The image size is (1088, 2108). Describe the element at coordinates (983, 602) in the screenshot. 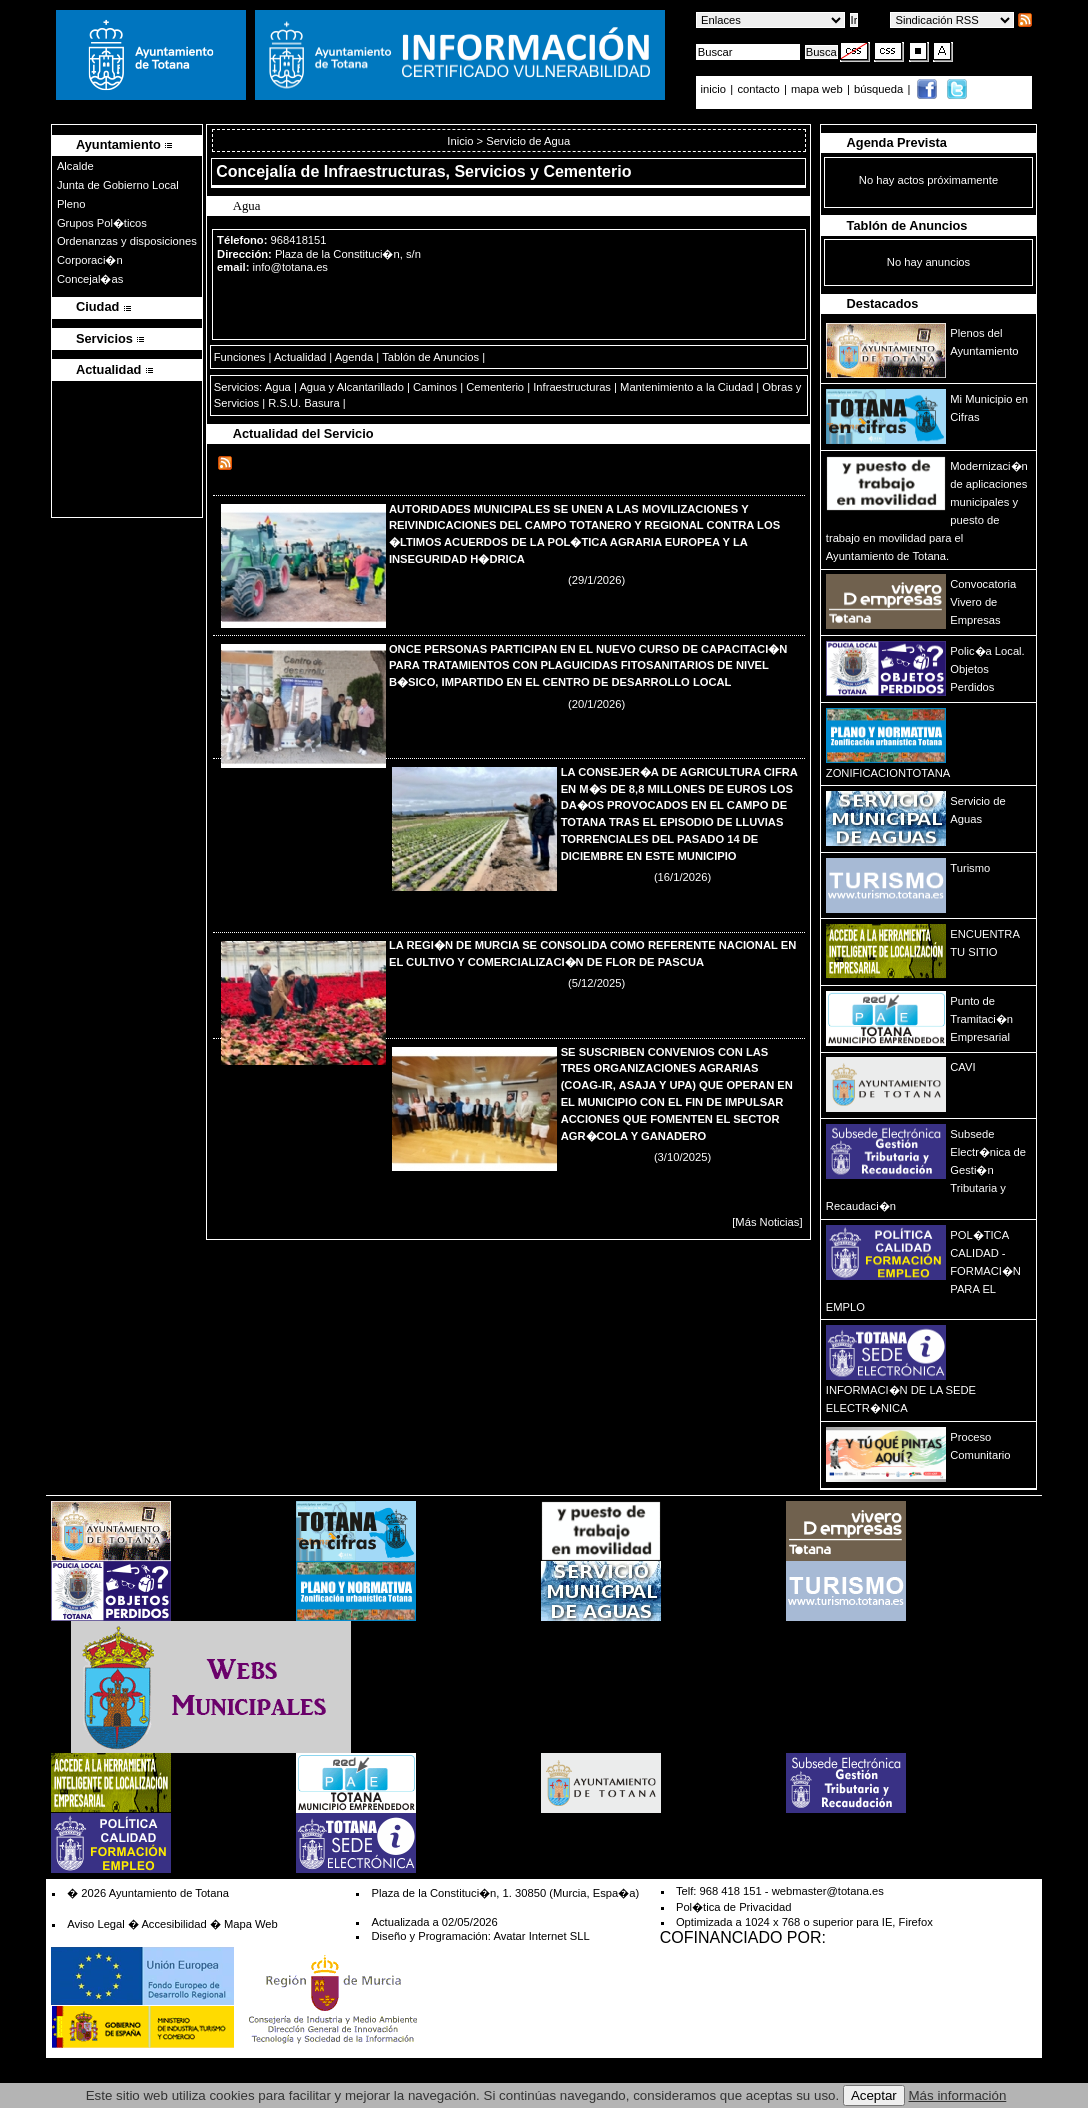

I see `Convocatoria Vivero de Empresas` at that location.